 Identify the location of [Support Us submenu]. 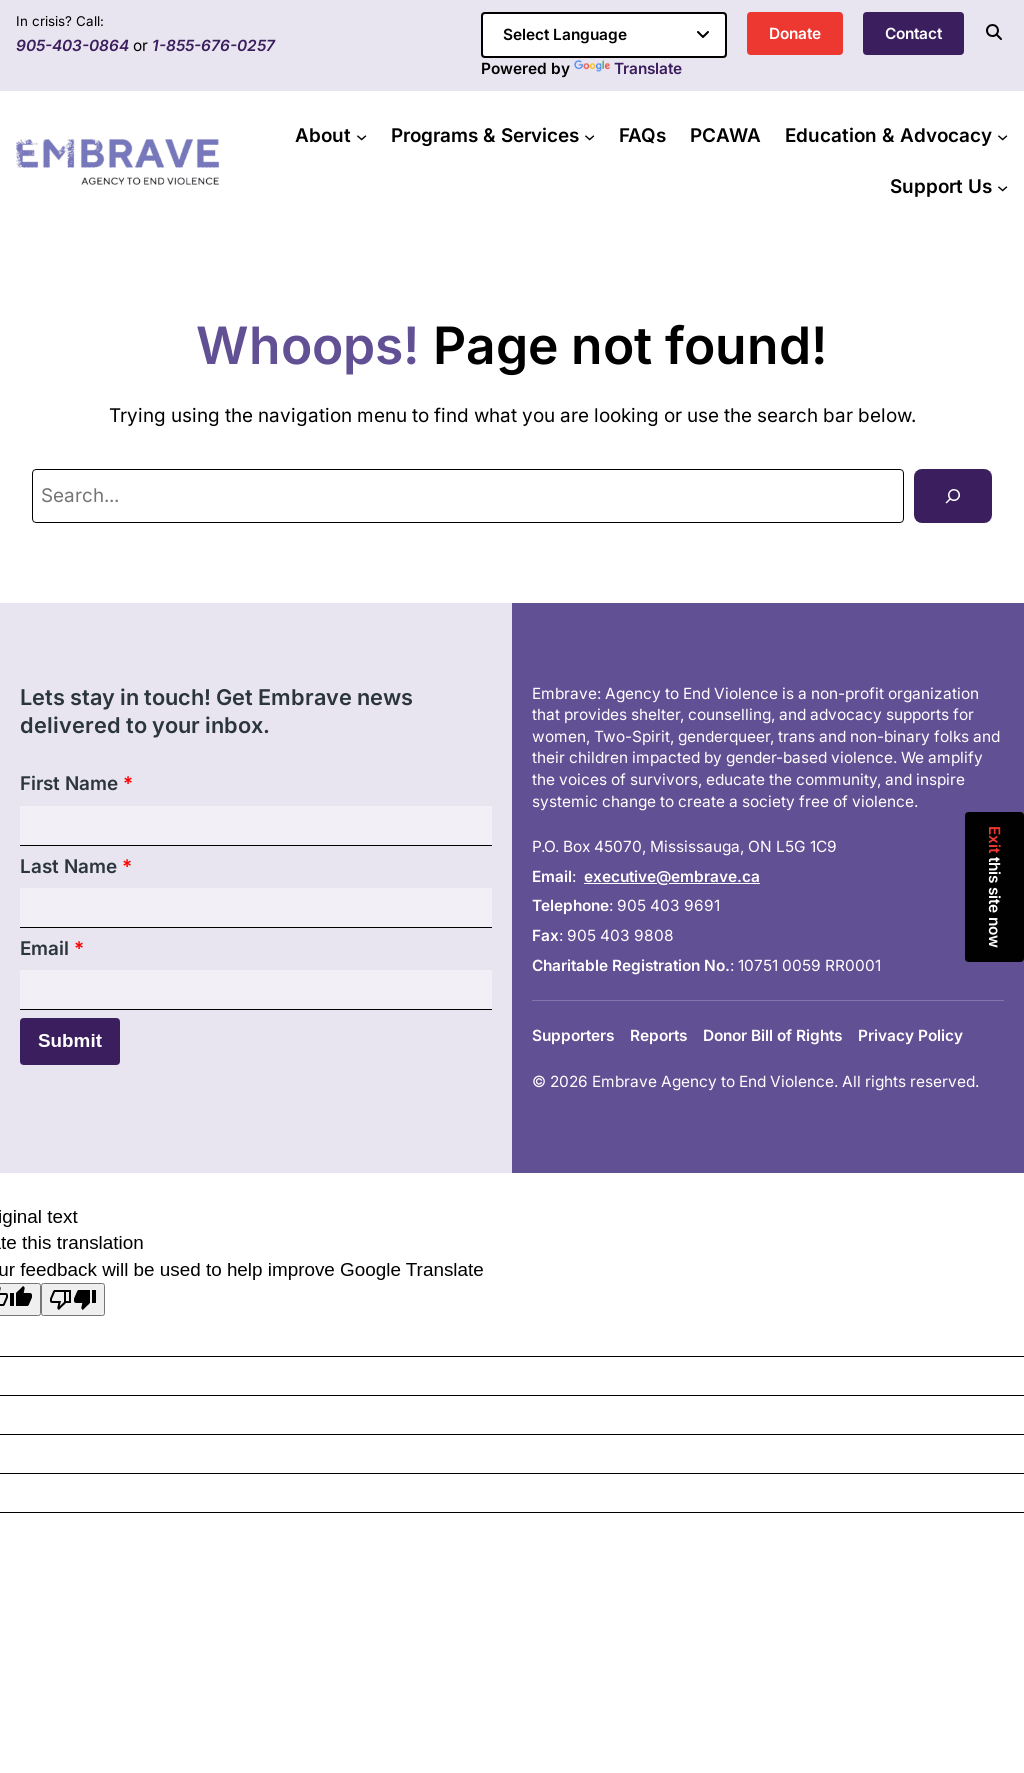
(1002, 186).